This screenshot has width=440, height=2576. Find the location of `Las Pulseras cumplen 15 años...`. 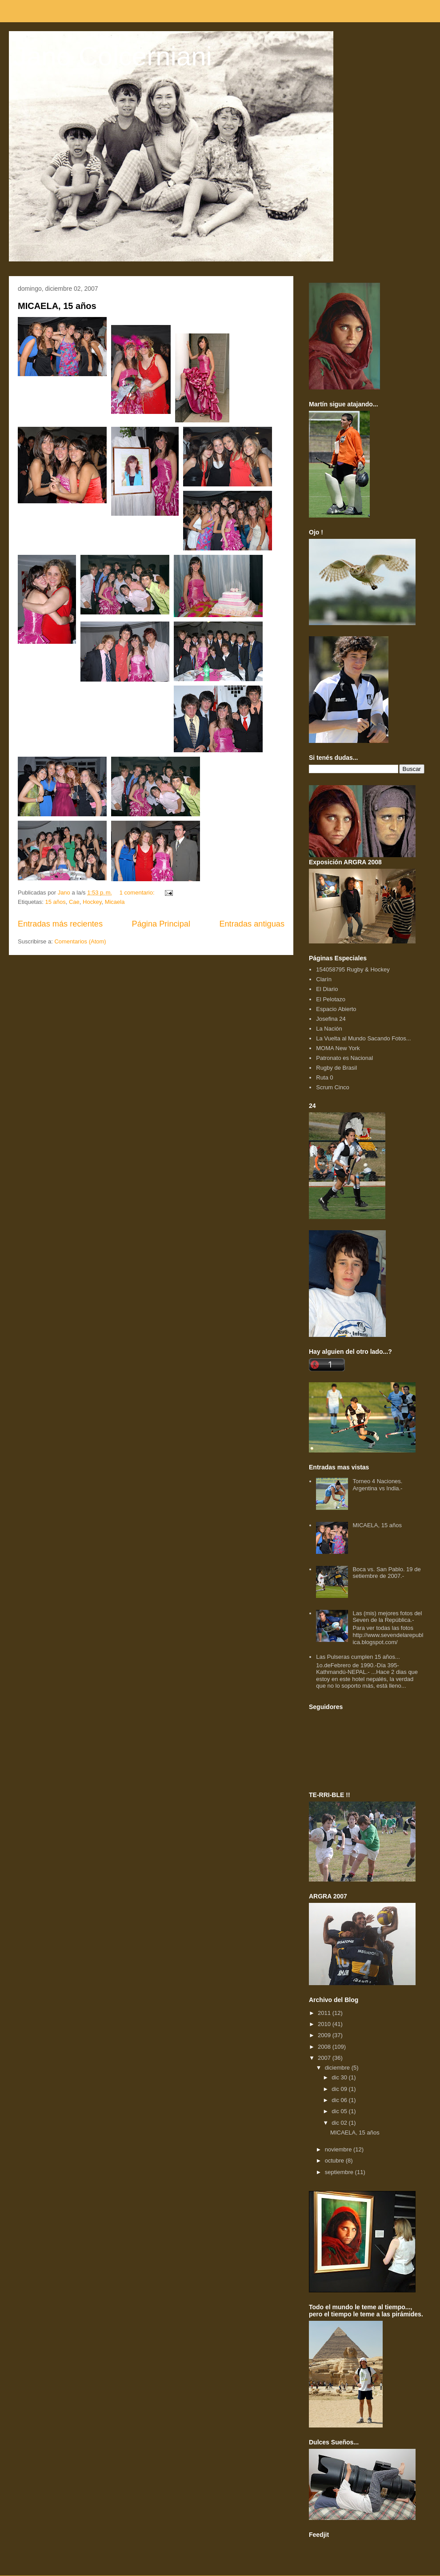

Las Pulseras cumplen 15 años... is located at coordinates (358, 1656).